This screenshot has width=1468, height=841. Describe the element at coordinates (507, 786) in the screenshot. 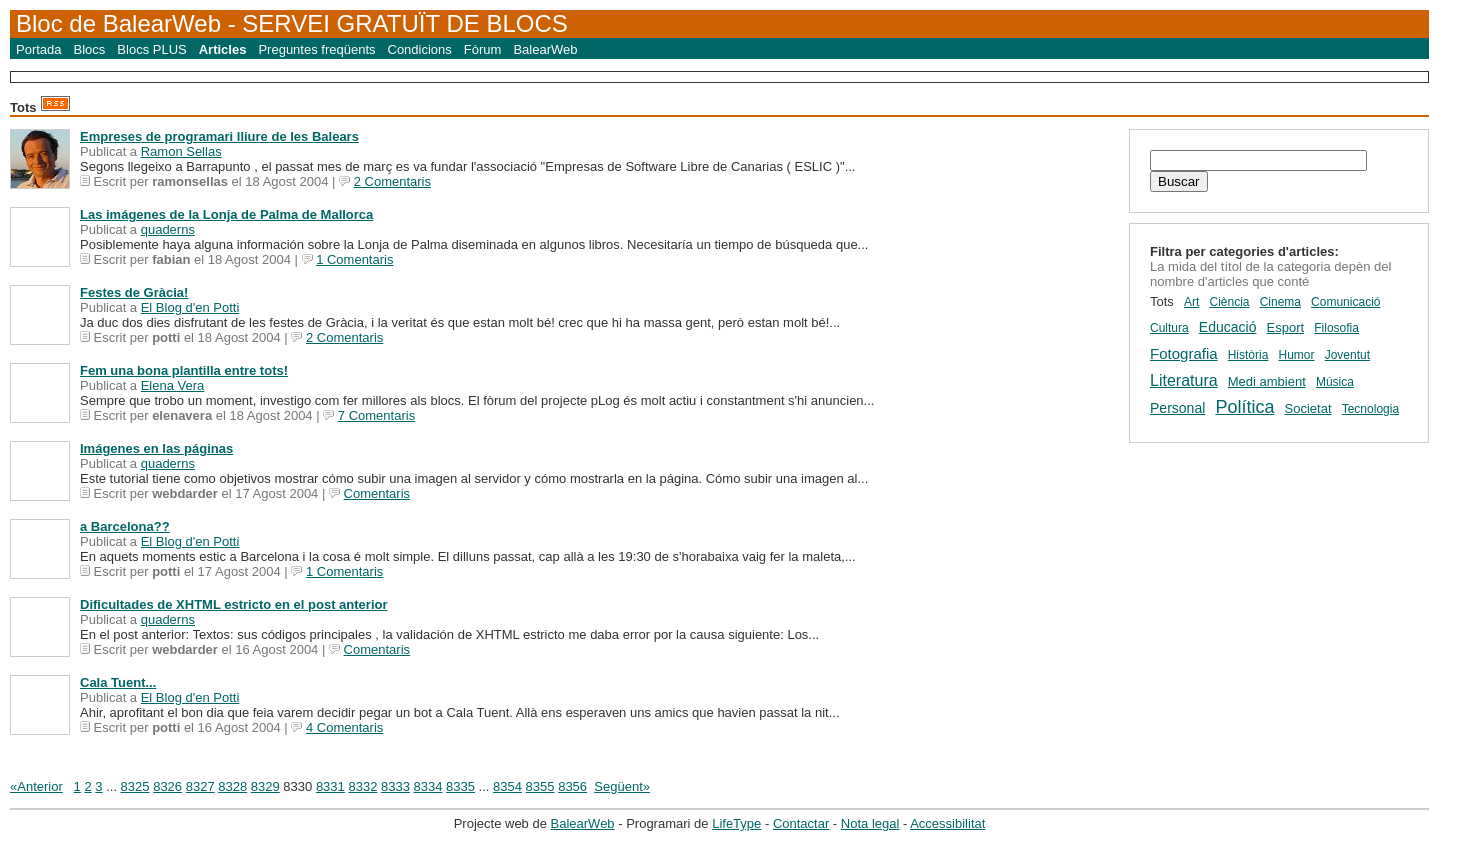

I see `8354` at that location.